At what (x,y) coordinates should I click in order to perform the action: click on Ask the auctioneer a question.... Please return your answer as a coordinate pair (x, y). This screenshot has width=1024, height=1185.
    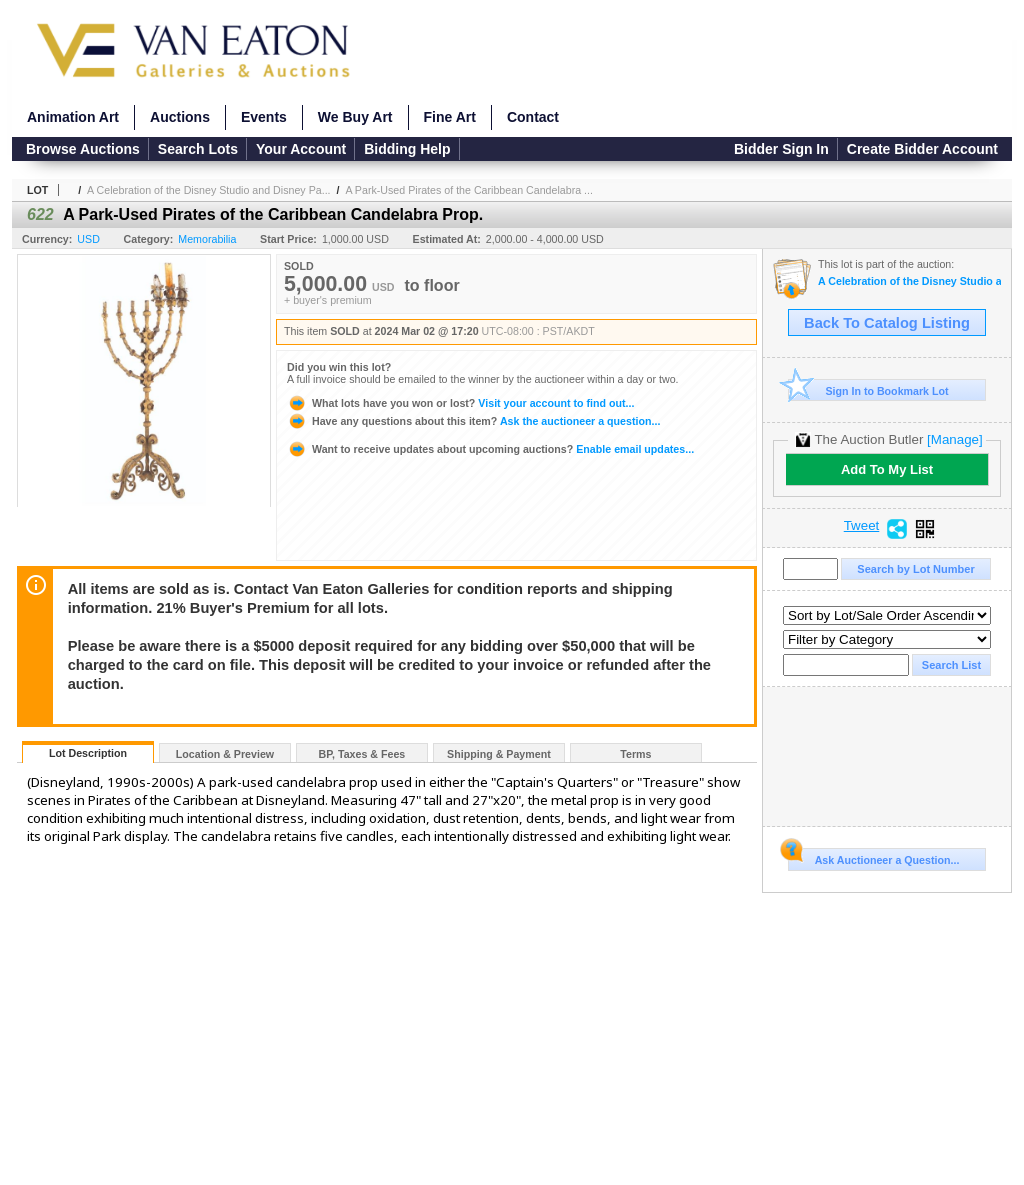
    Looking at the image, I should click on (473, 421).